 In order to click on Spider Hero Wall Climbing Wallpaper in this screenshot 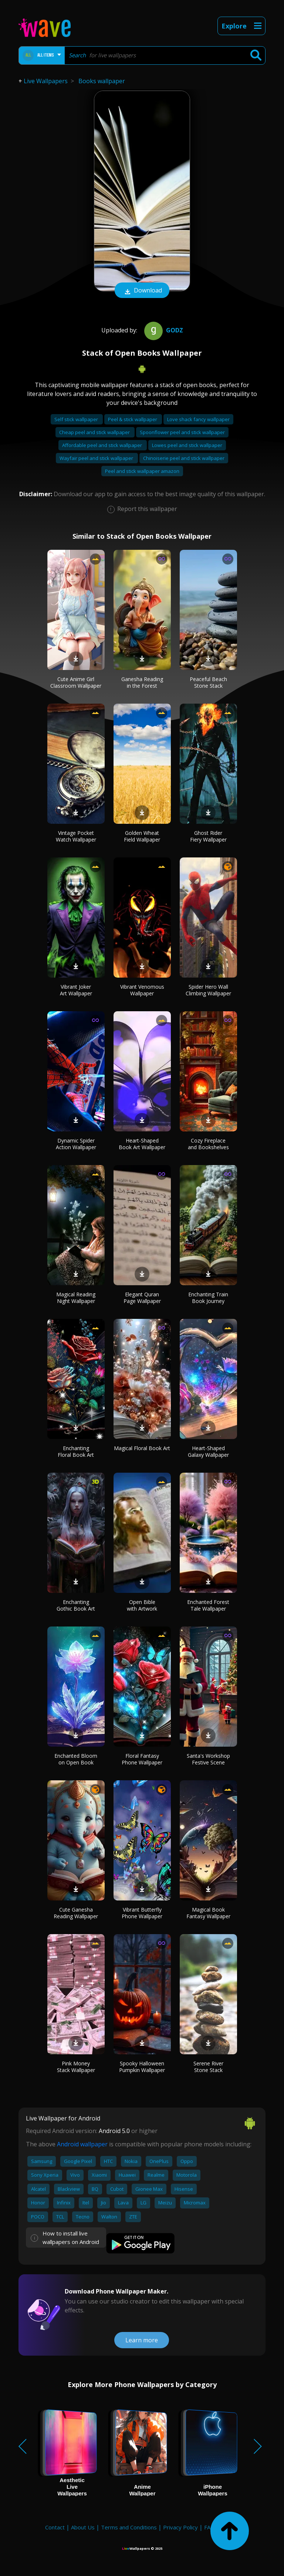, I will do `click(208, 990)`.